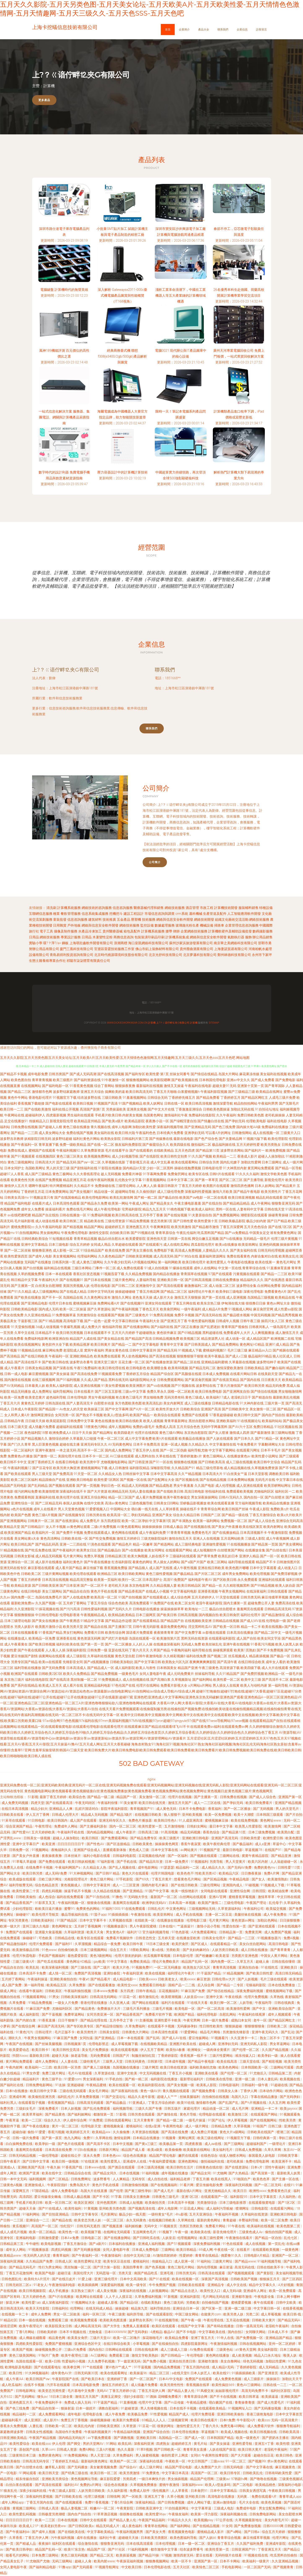 The height and width of the screenshot is (2576, 303). What do you see at coordinates (55, 1209) in the screenshot?
I see `操逼福利看片` at bounding box center [55, 1209].